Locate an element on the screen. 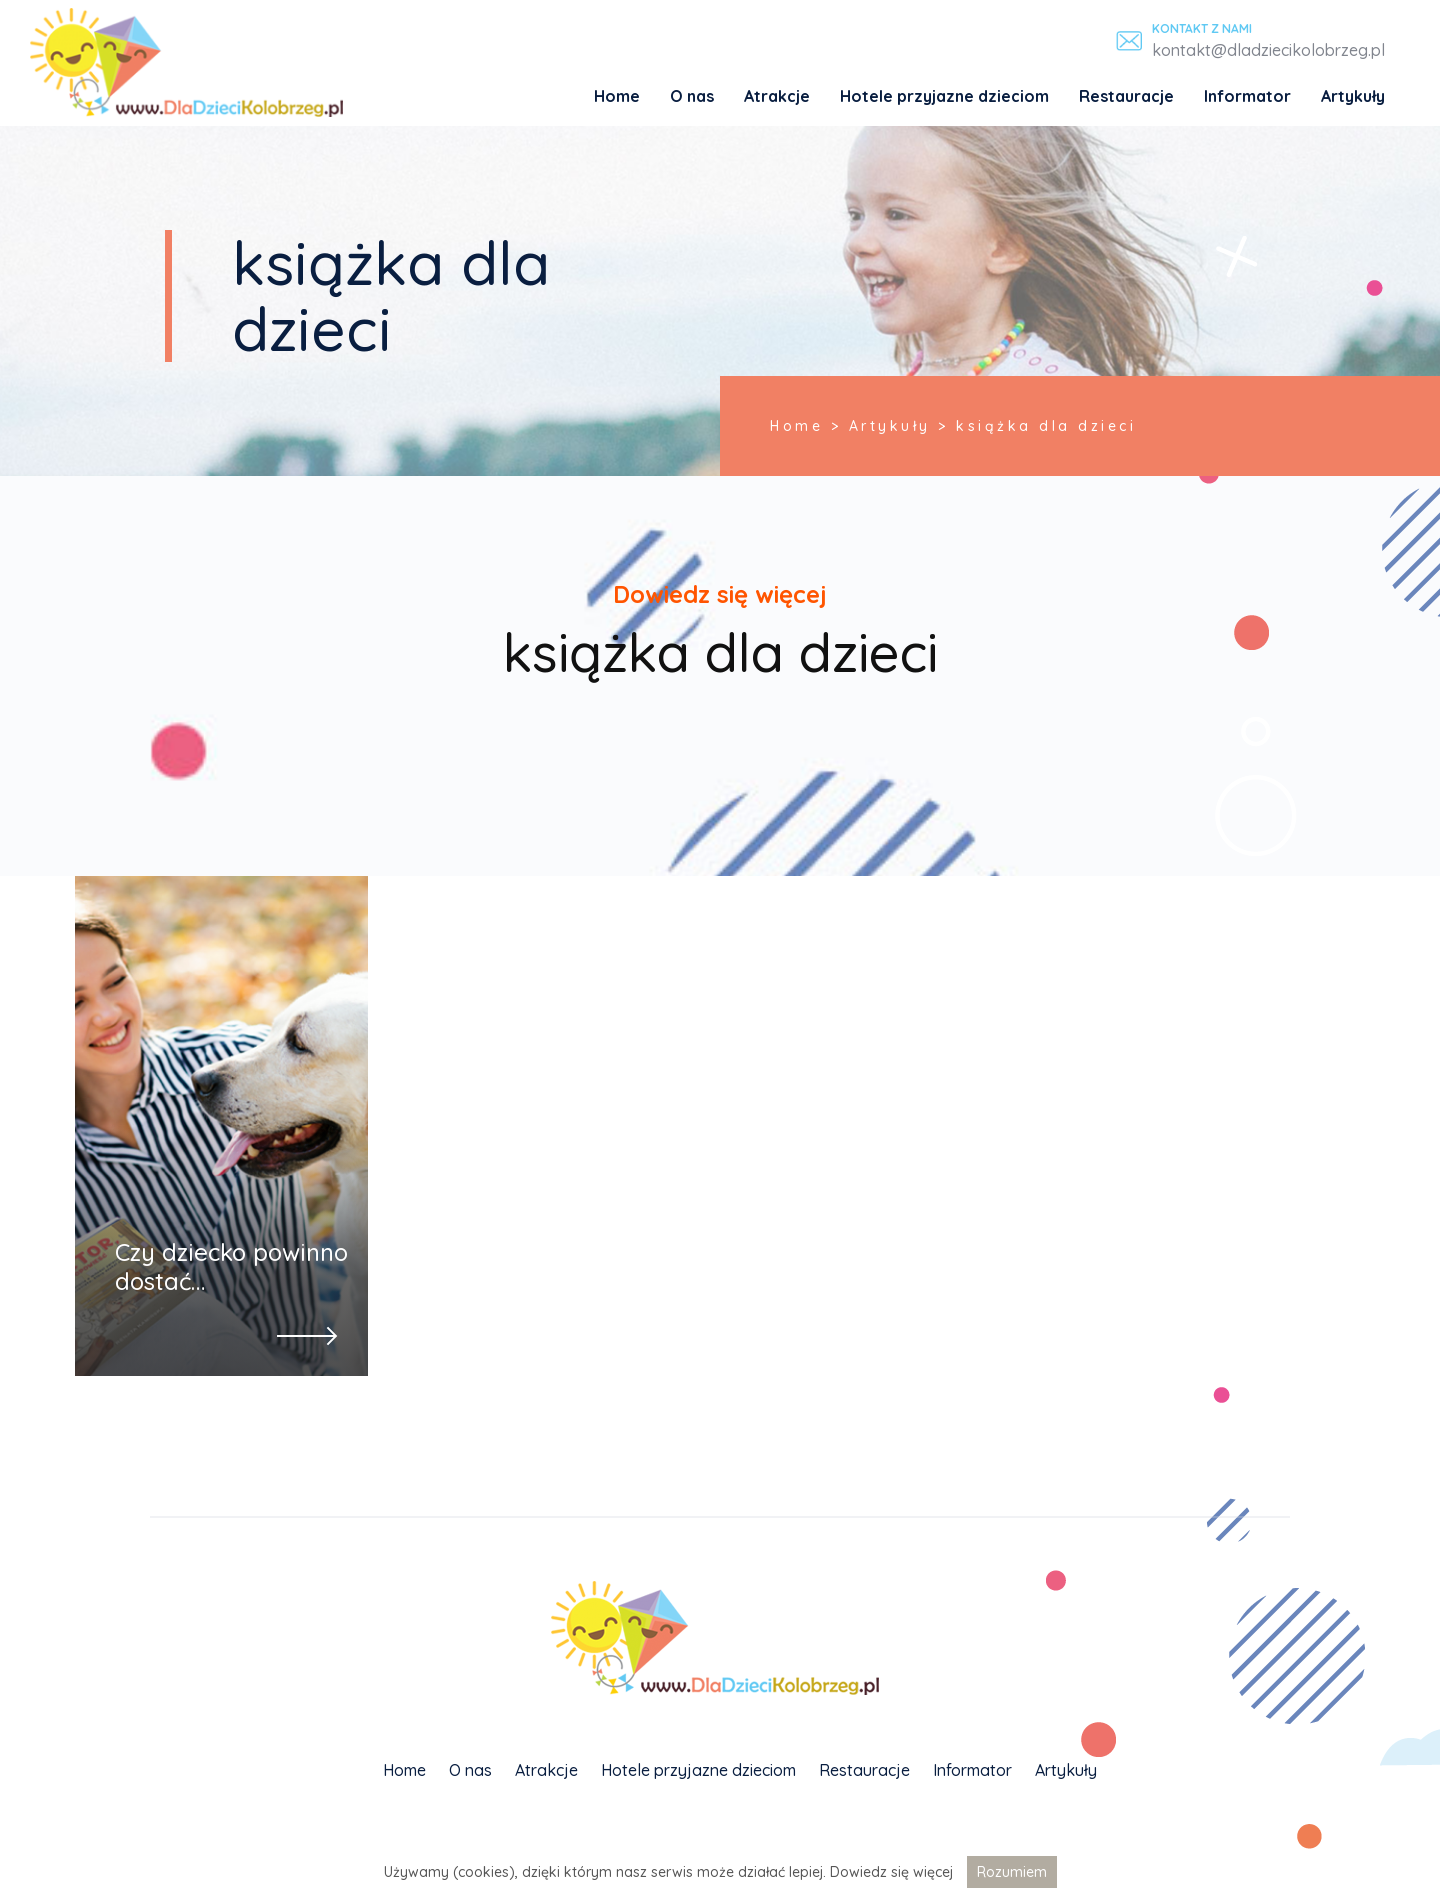  Atrakcje is located at coordinates (777, 96).